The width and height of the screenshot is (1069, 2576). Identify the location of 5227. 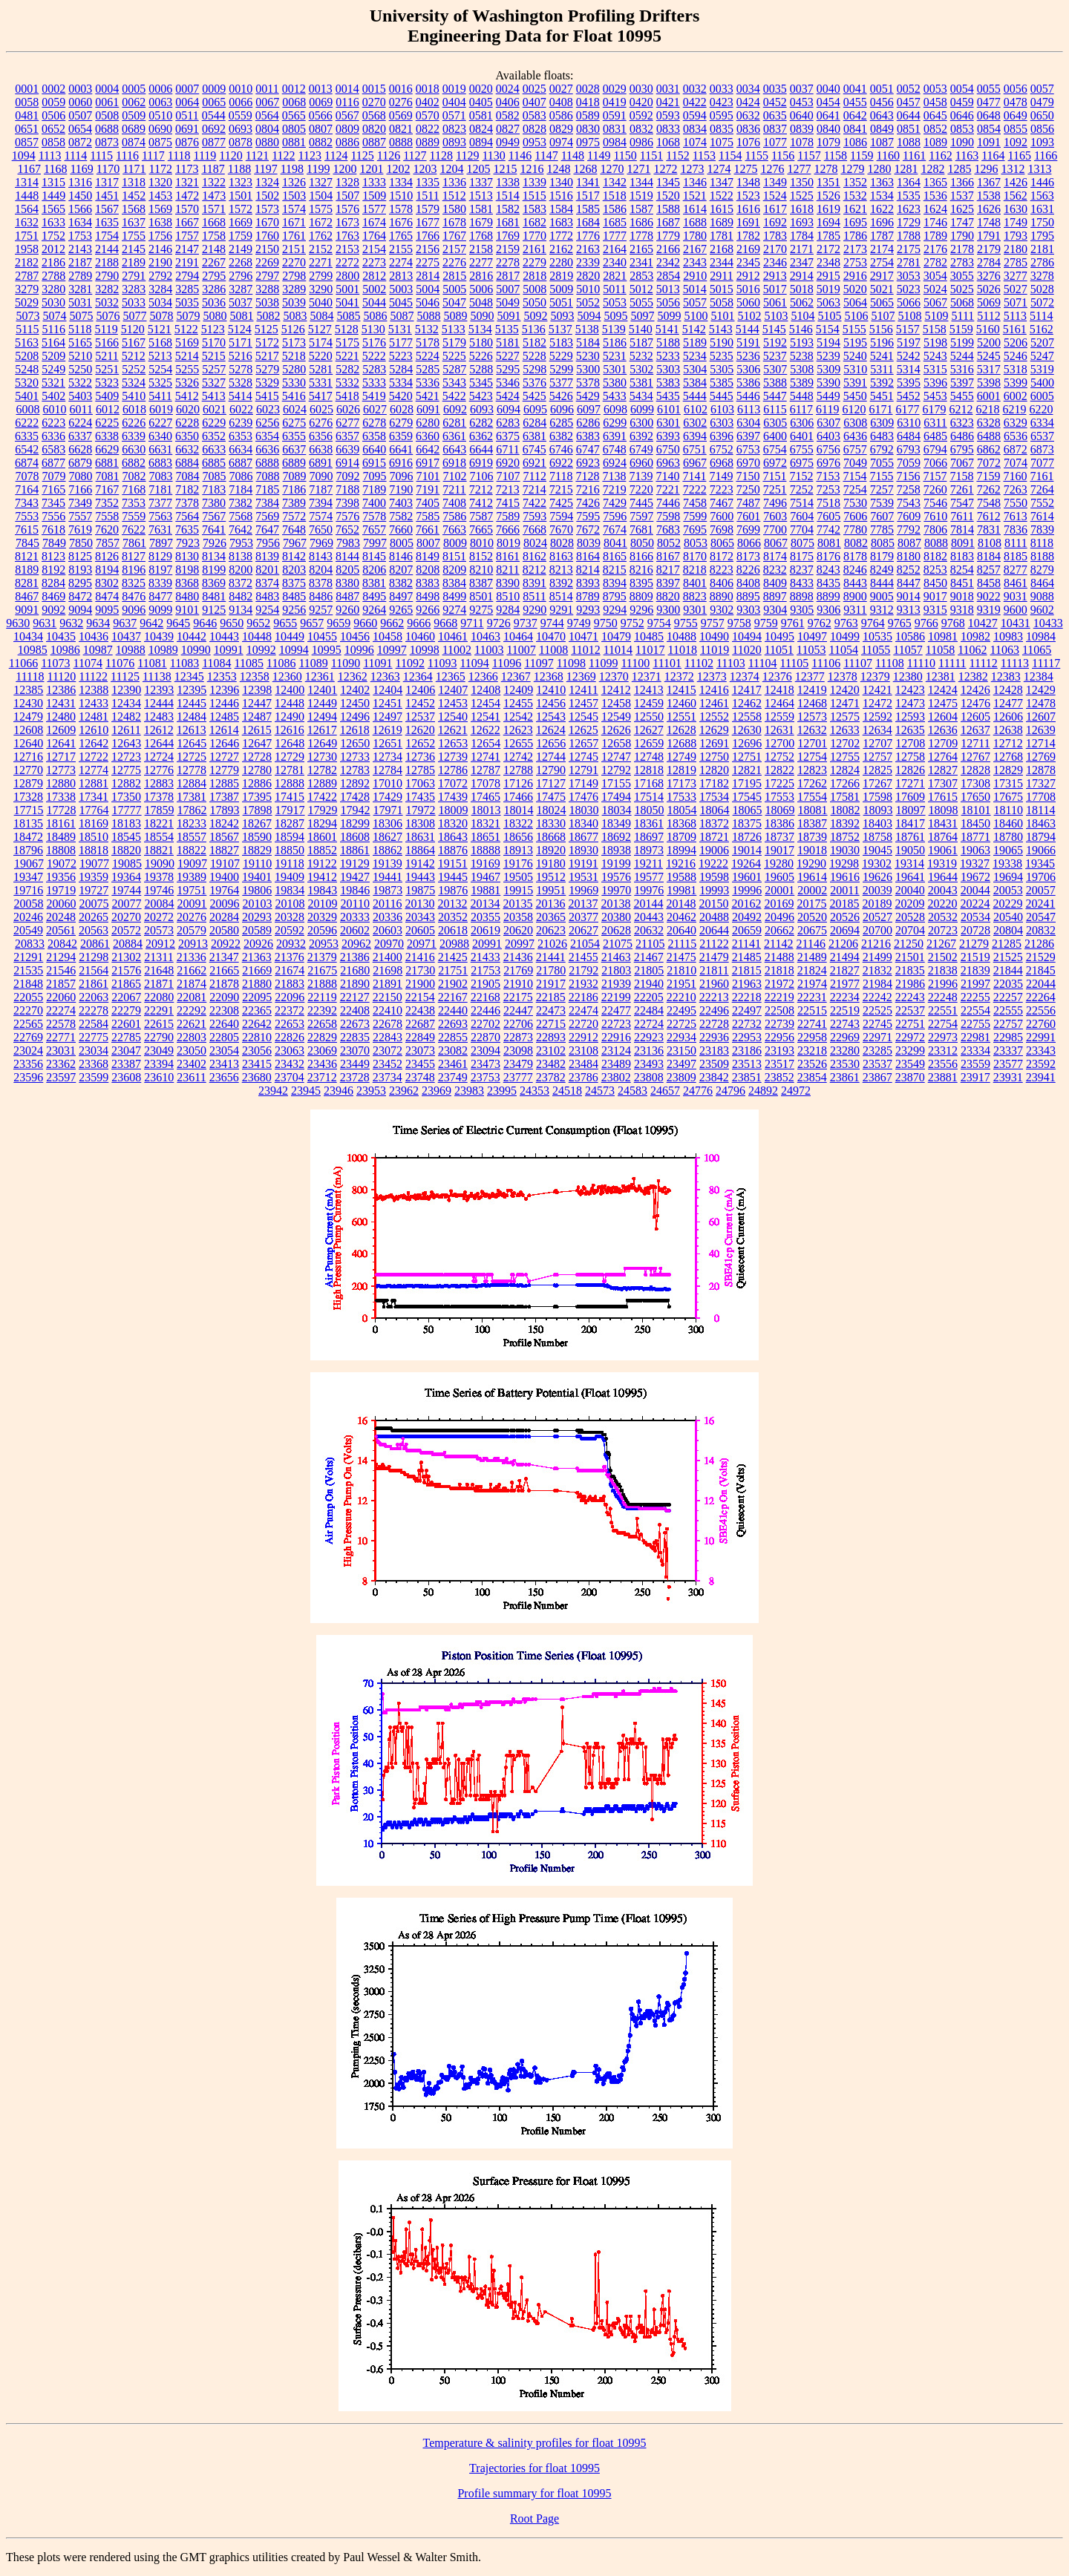
(508, 356).